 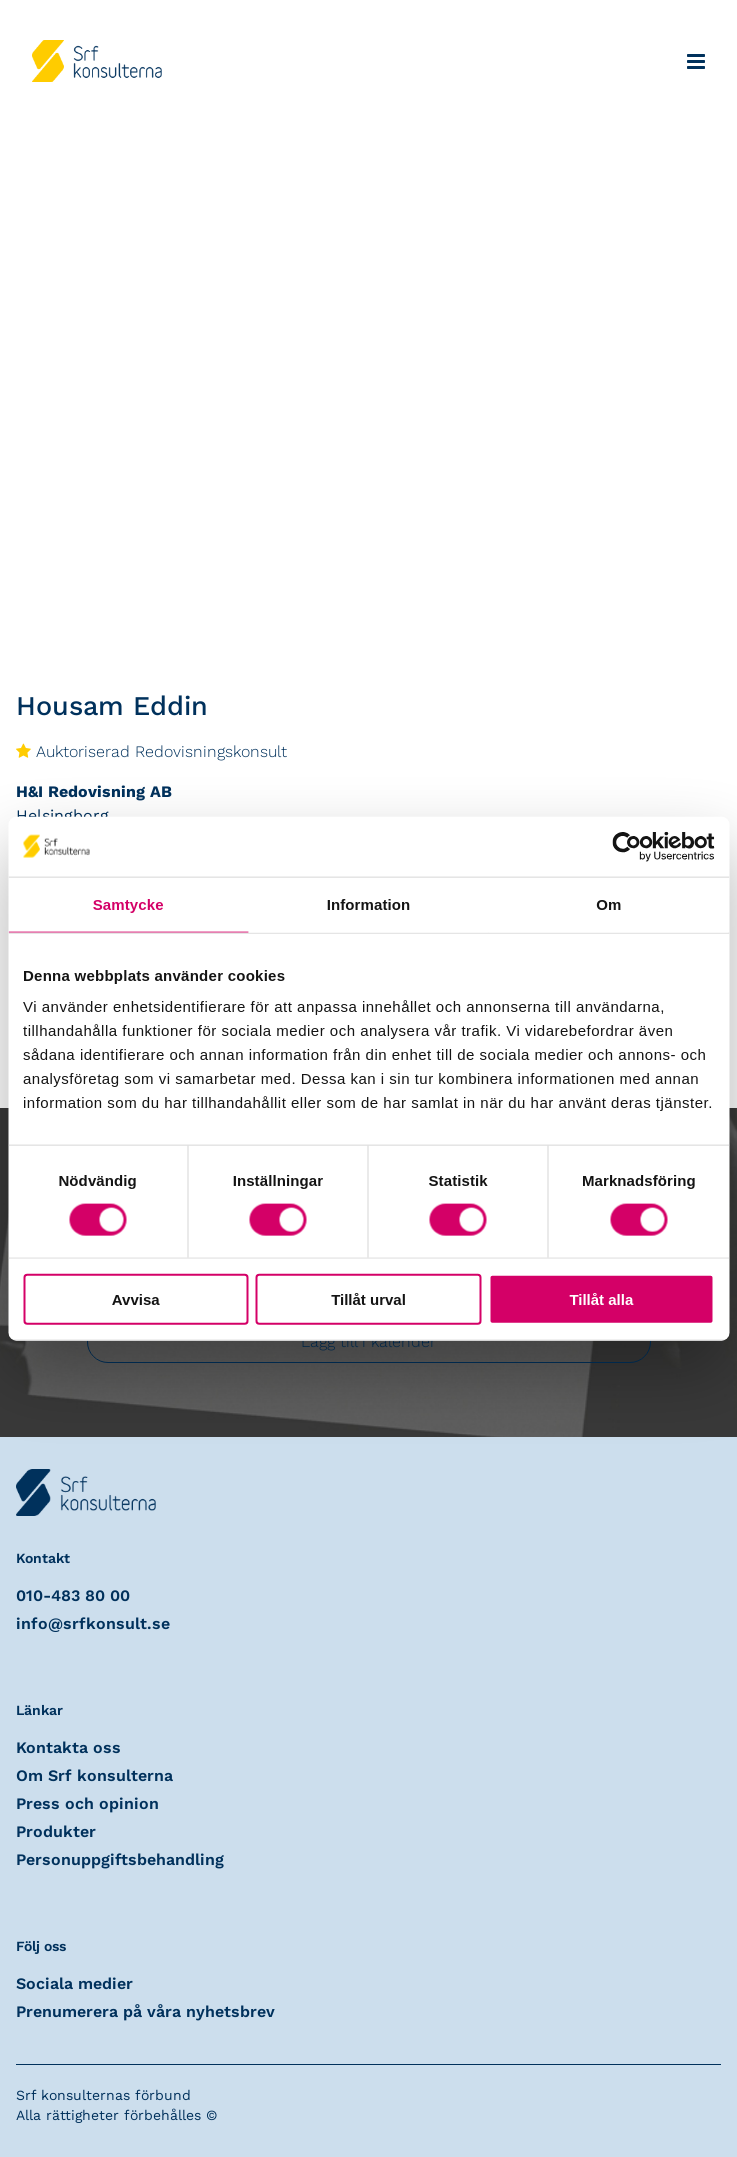 I want to click on Tillåt alla, so click(x=601, y=1299).